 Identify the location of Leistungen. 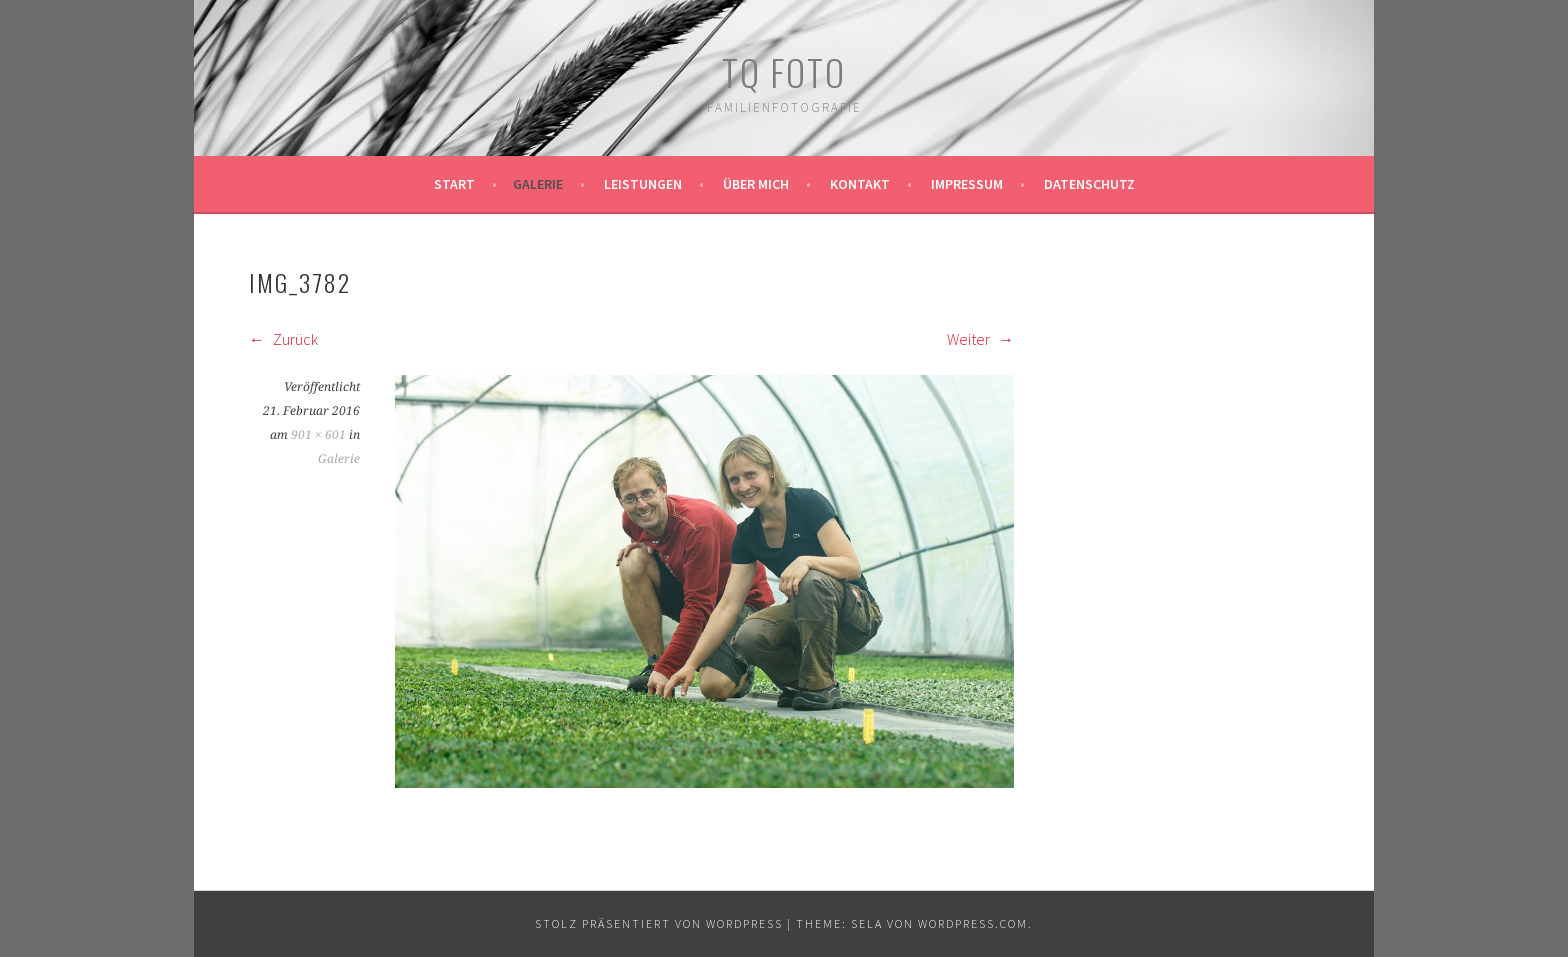
(643, 184).